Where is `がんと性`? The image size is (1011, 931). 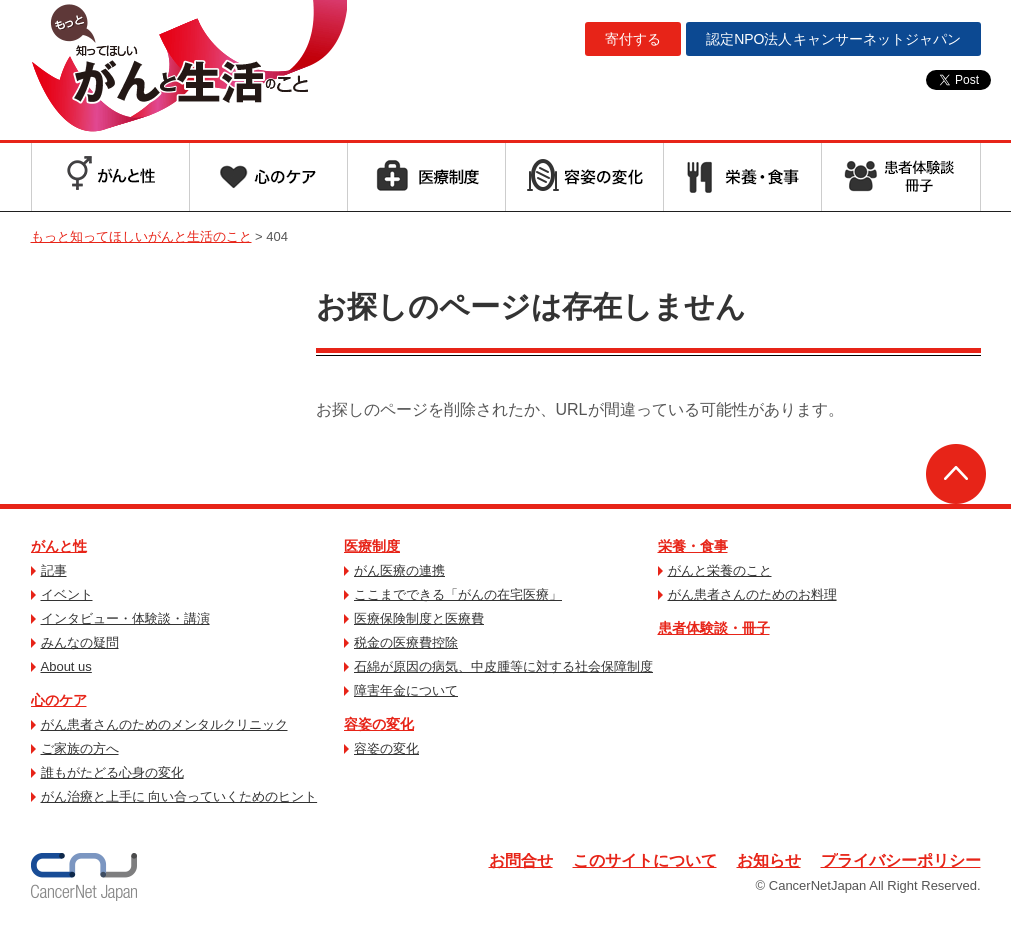 がんと性 is located at coordinates (59, 546).